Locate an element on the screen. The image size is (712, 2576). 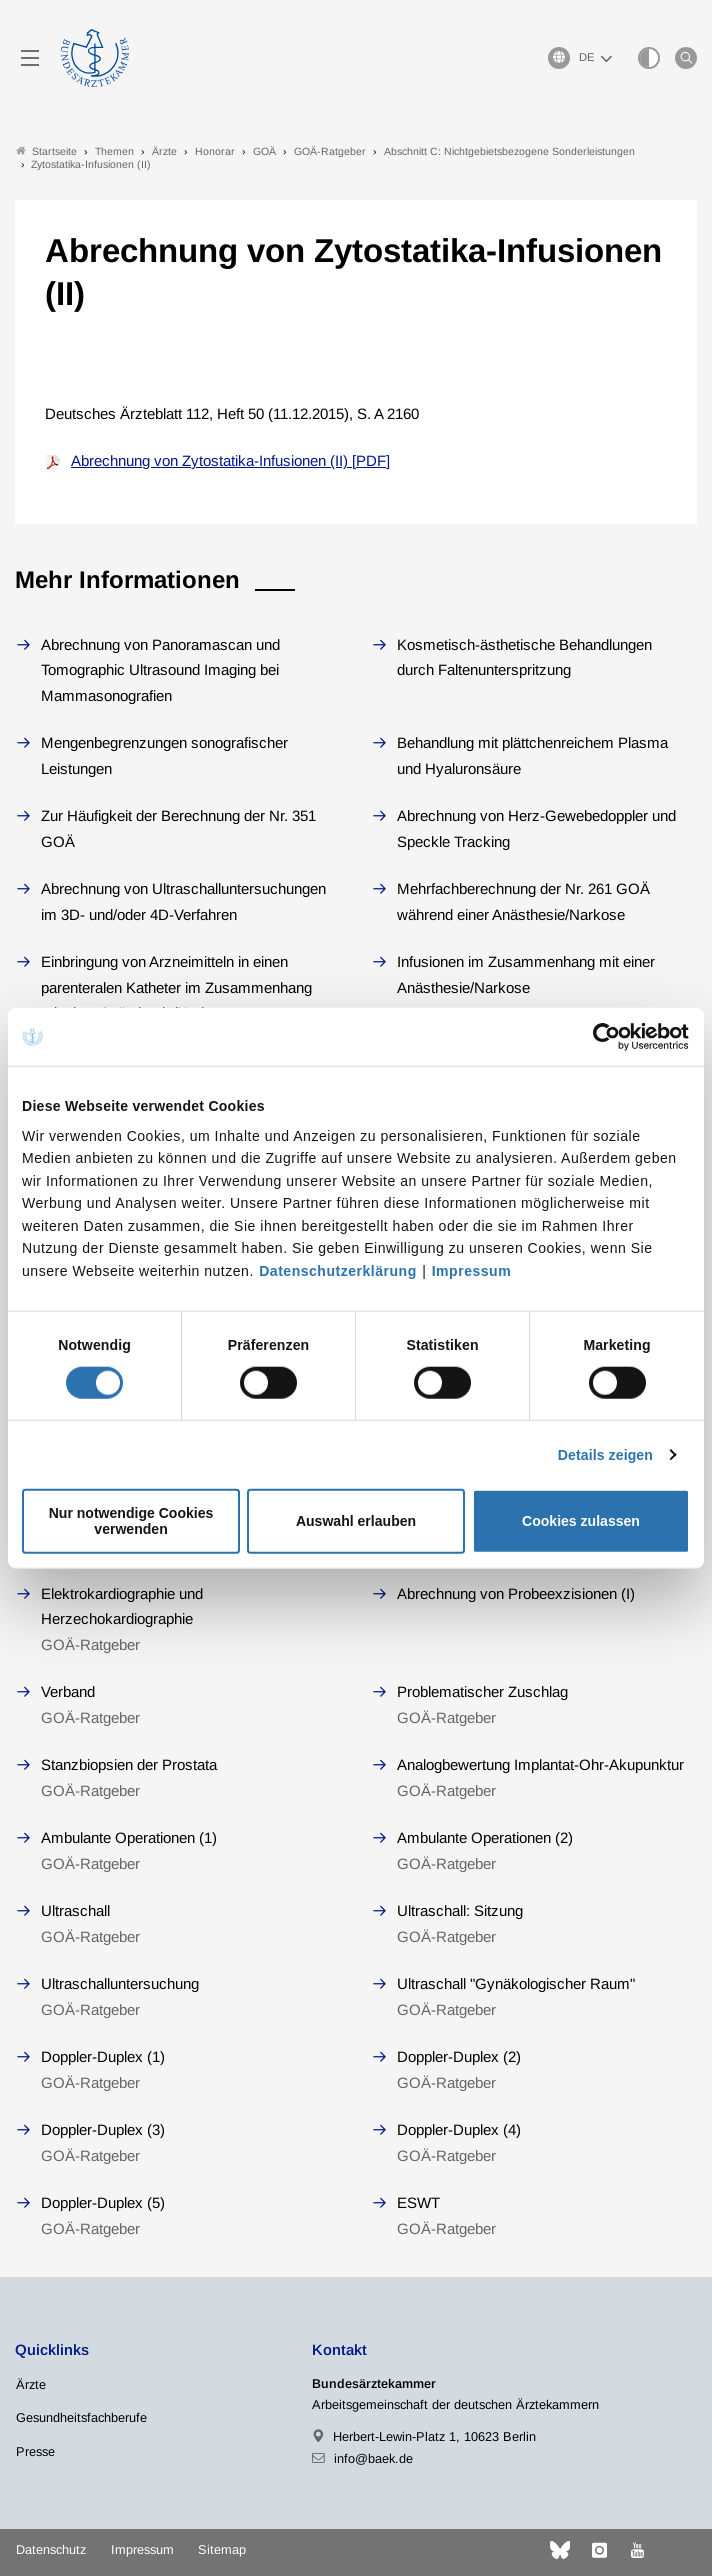
Startseite is located at coordinates (46, 151).